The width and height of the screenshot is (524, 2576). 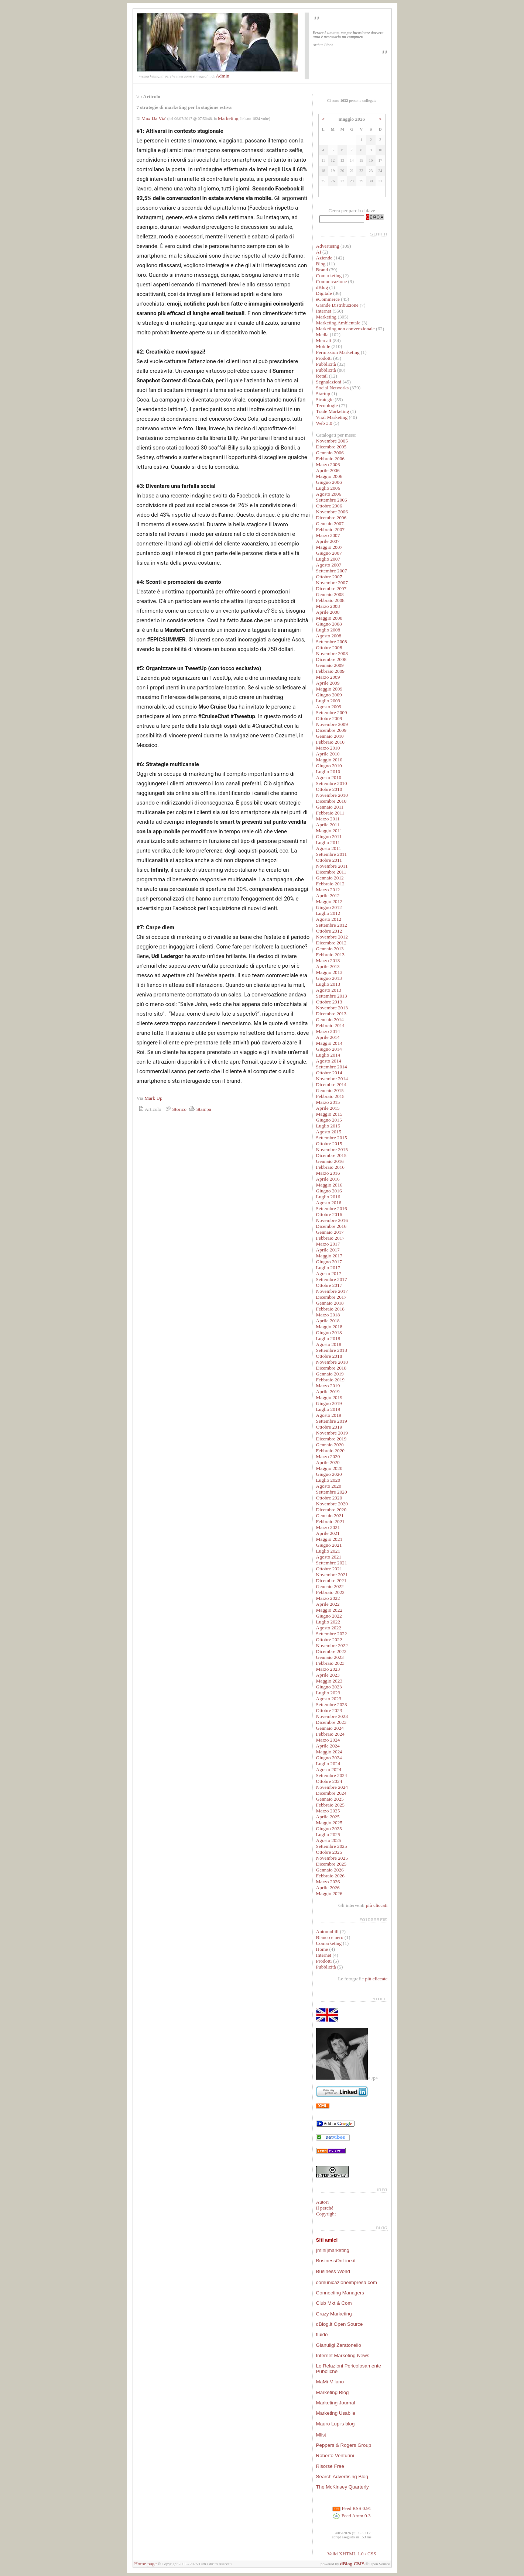 I want to click on Marketing Ambientale, so click(x=338, y=323).